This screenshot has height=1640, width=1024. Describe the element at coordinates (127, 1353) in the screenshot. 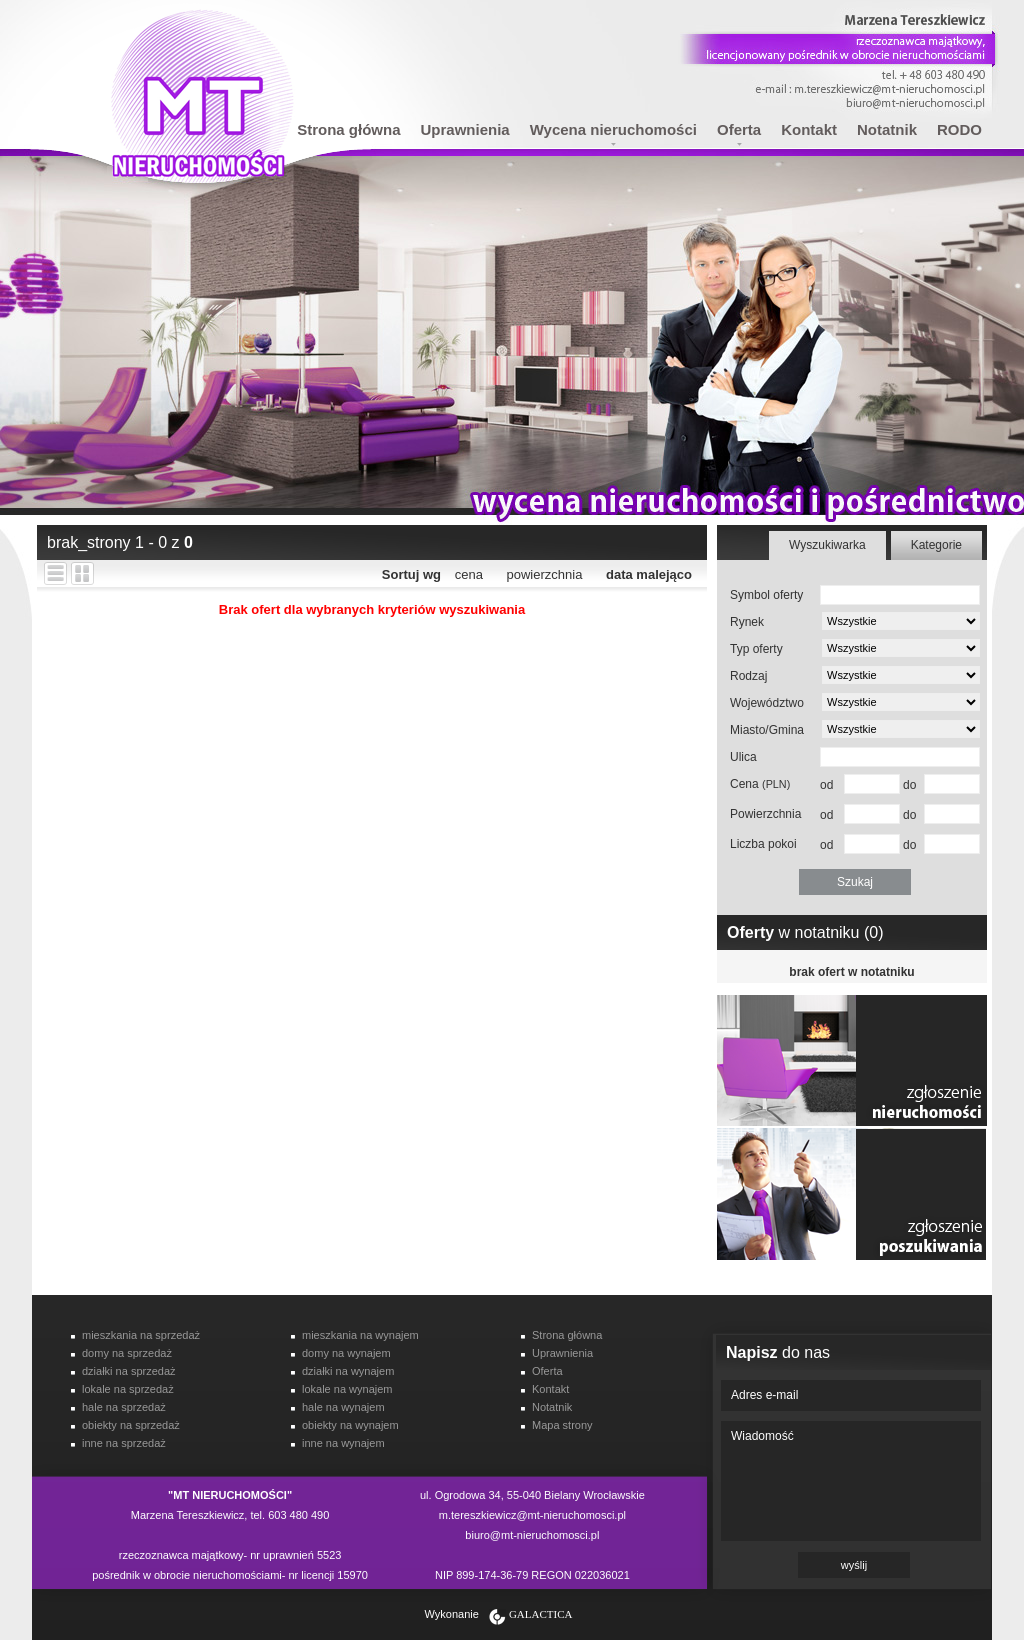

I see `domy na sprzedaż` at that location.